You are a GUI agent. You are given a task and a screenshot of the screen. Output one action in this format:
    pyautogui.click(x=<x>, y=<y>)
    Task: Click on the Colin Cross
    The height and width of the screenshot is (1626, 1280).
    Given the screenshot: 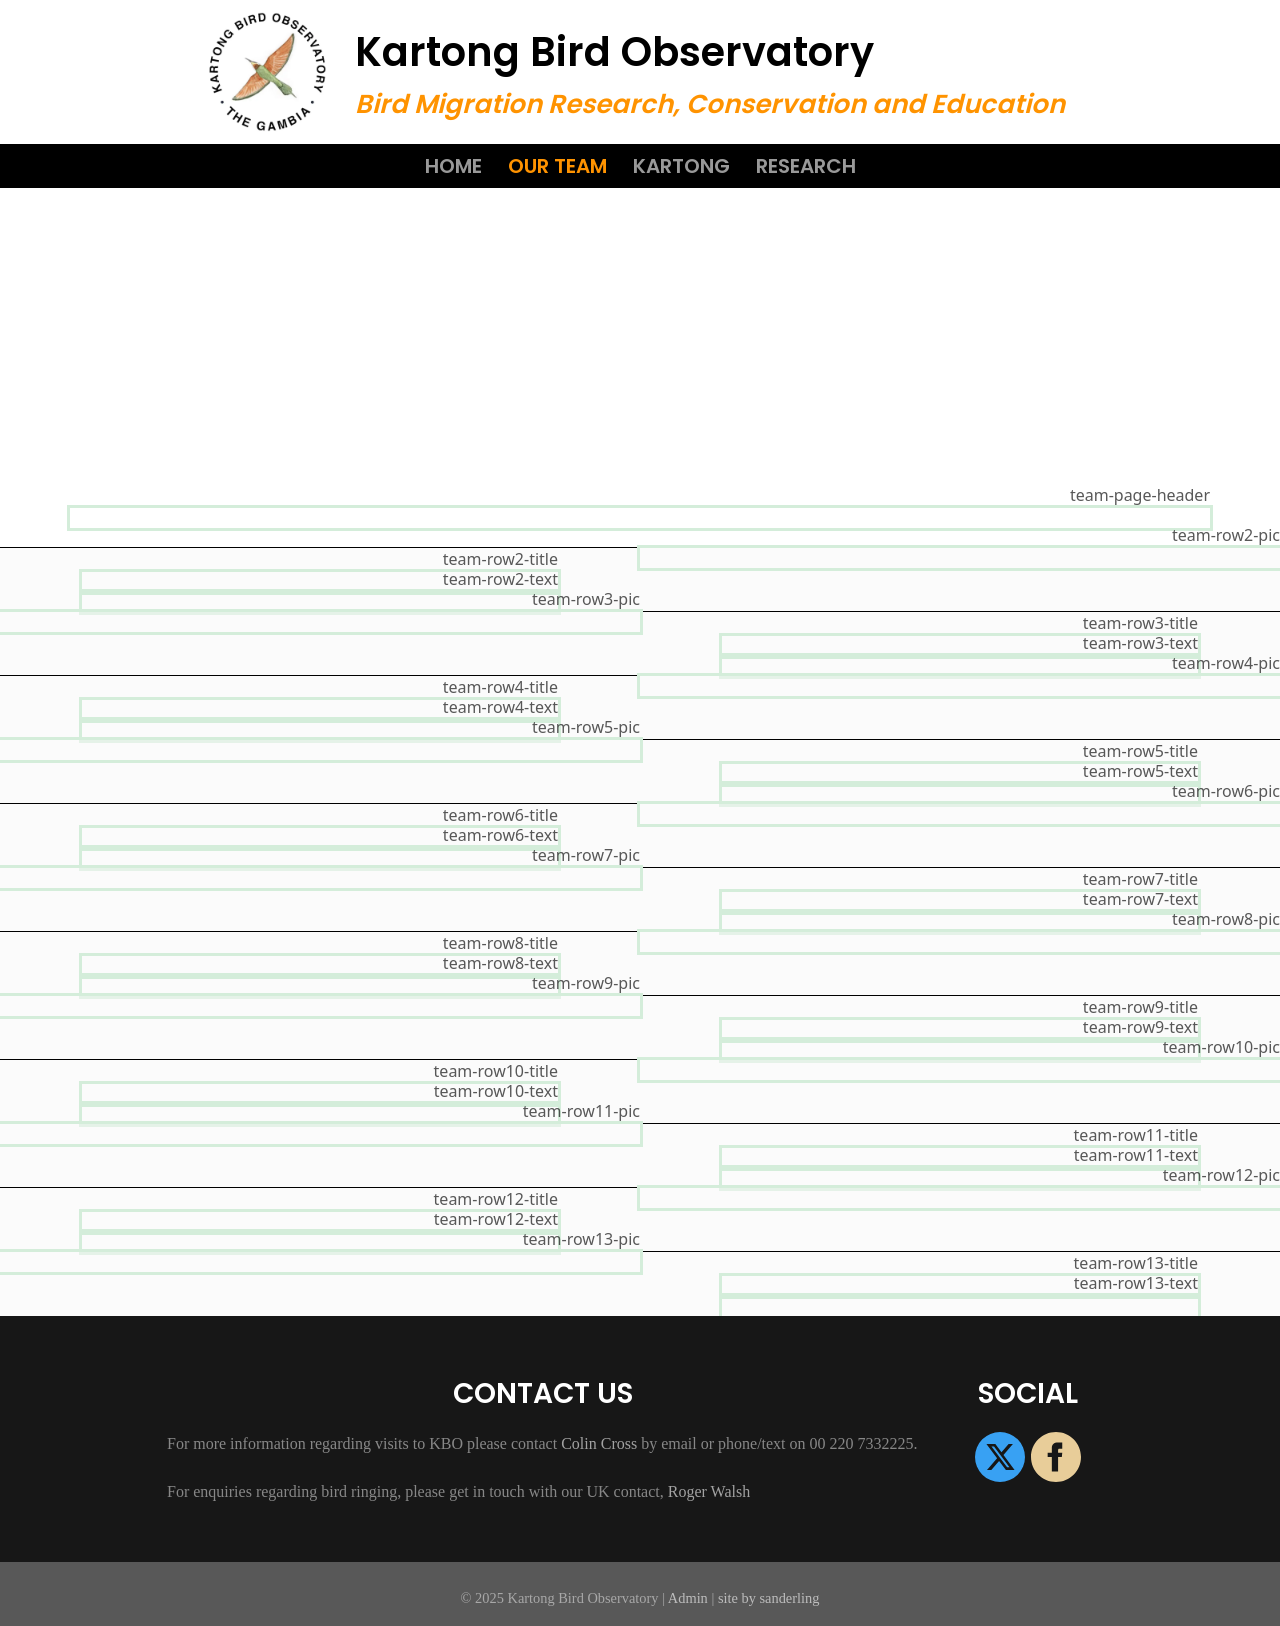 What is the action you would take?
    pyautogui.click(x=599, y=1443)
    